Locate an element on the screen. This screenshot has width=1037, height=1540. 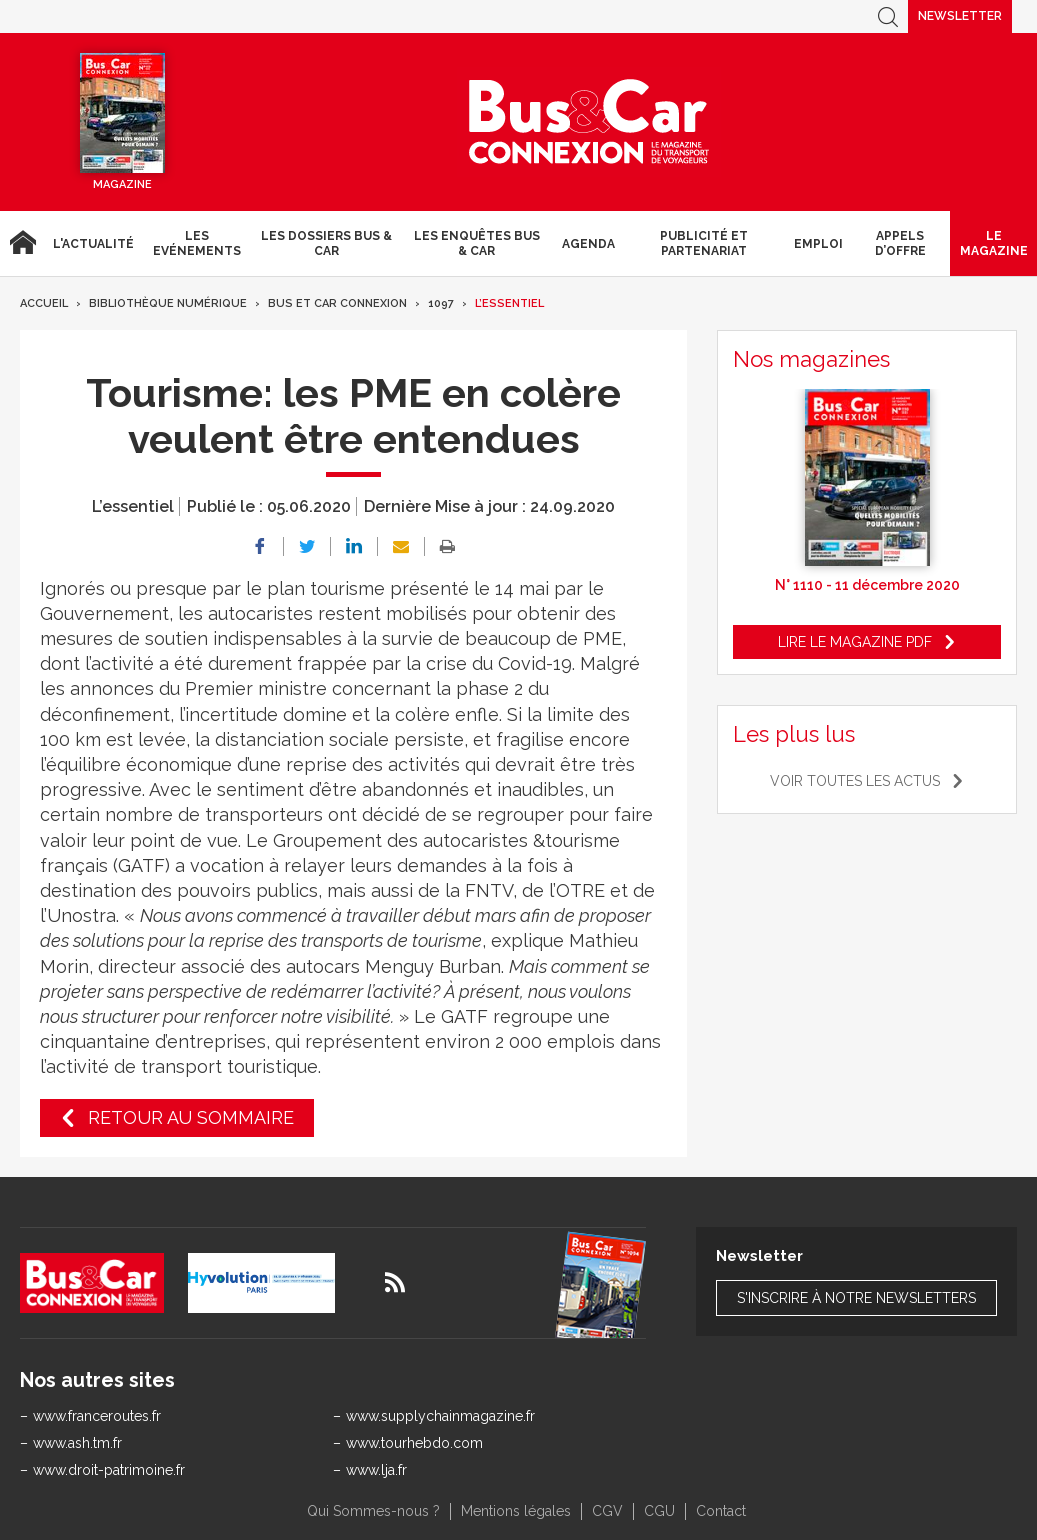
CGV is located at coordinates (607, 1511).